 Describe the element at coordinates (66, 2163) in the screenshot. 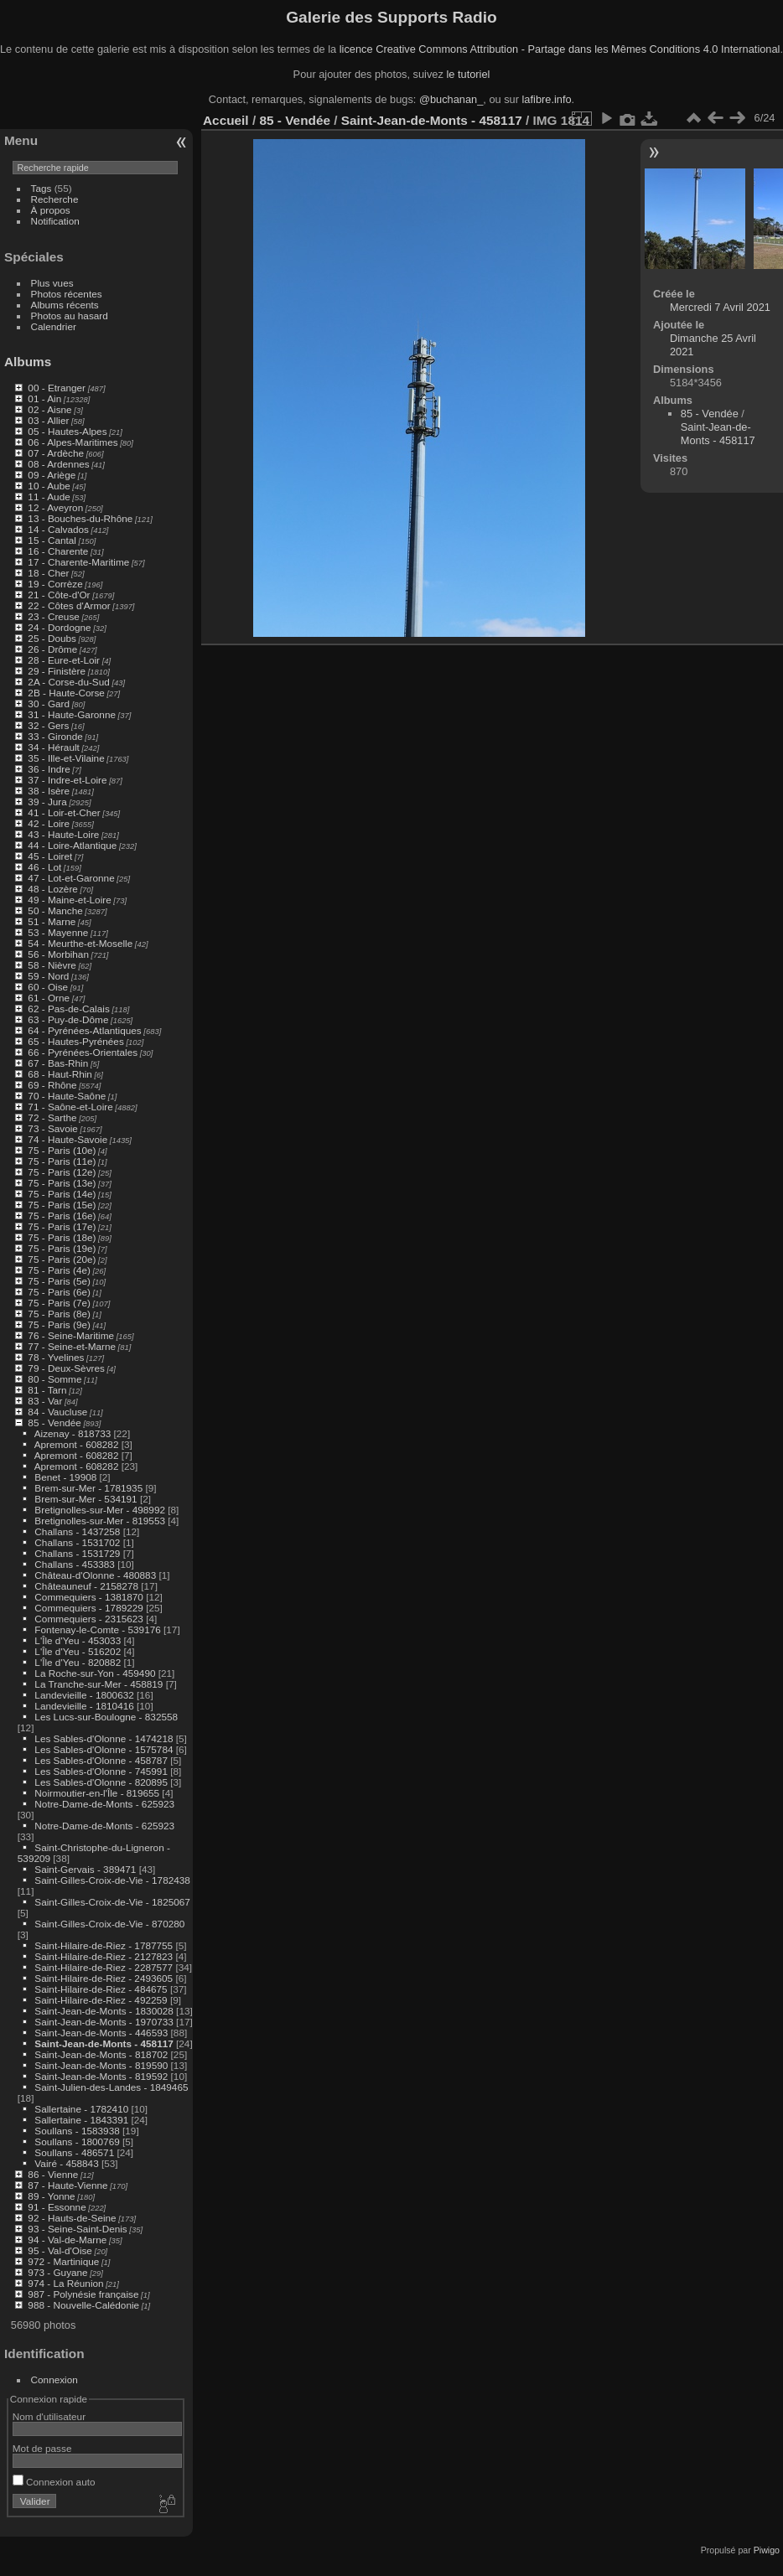

I see `Vairé - 458843` at that location.